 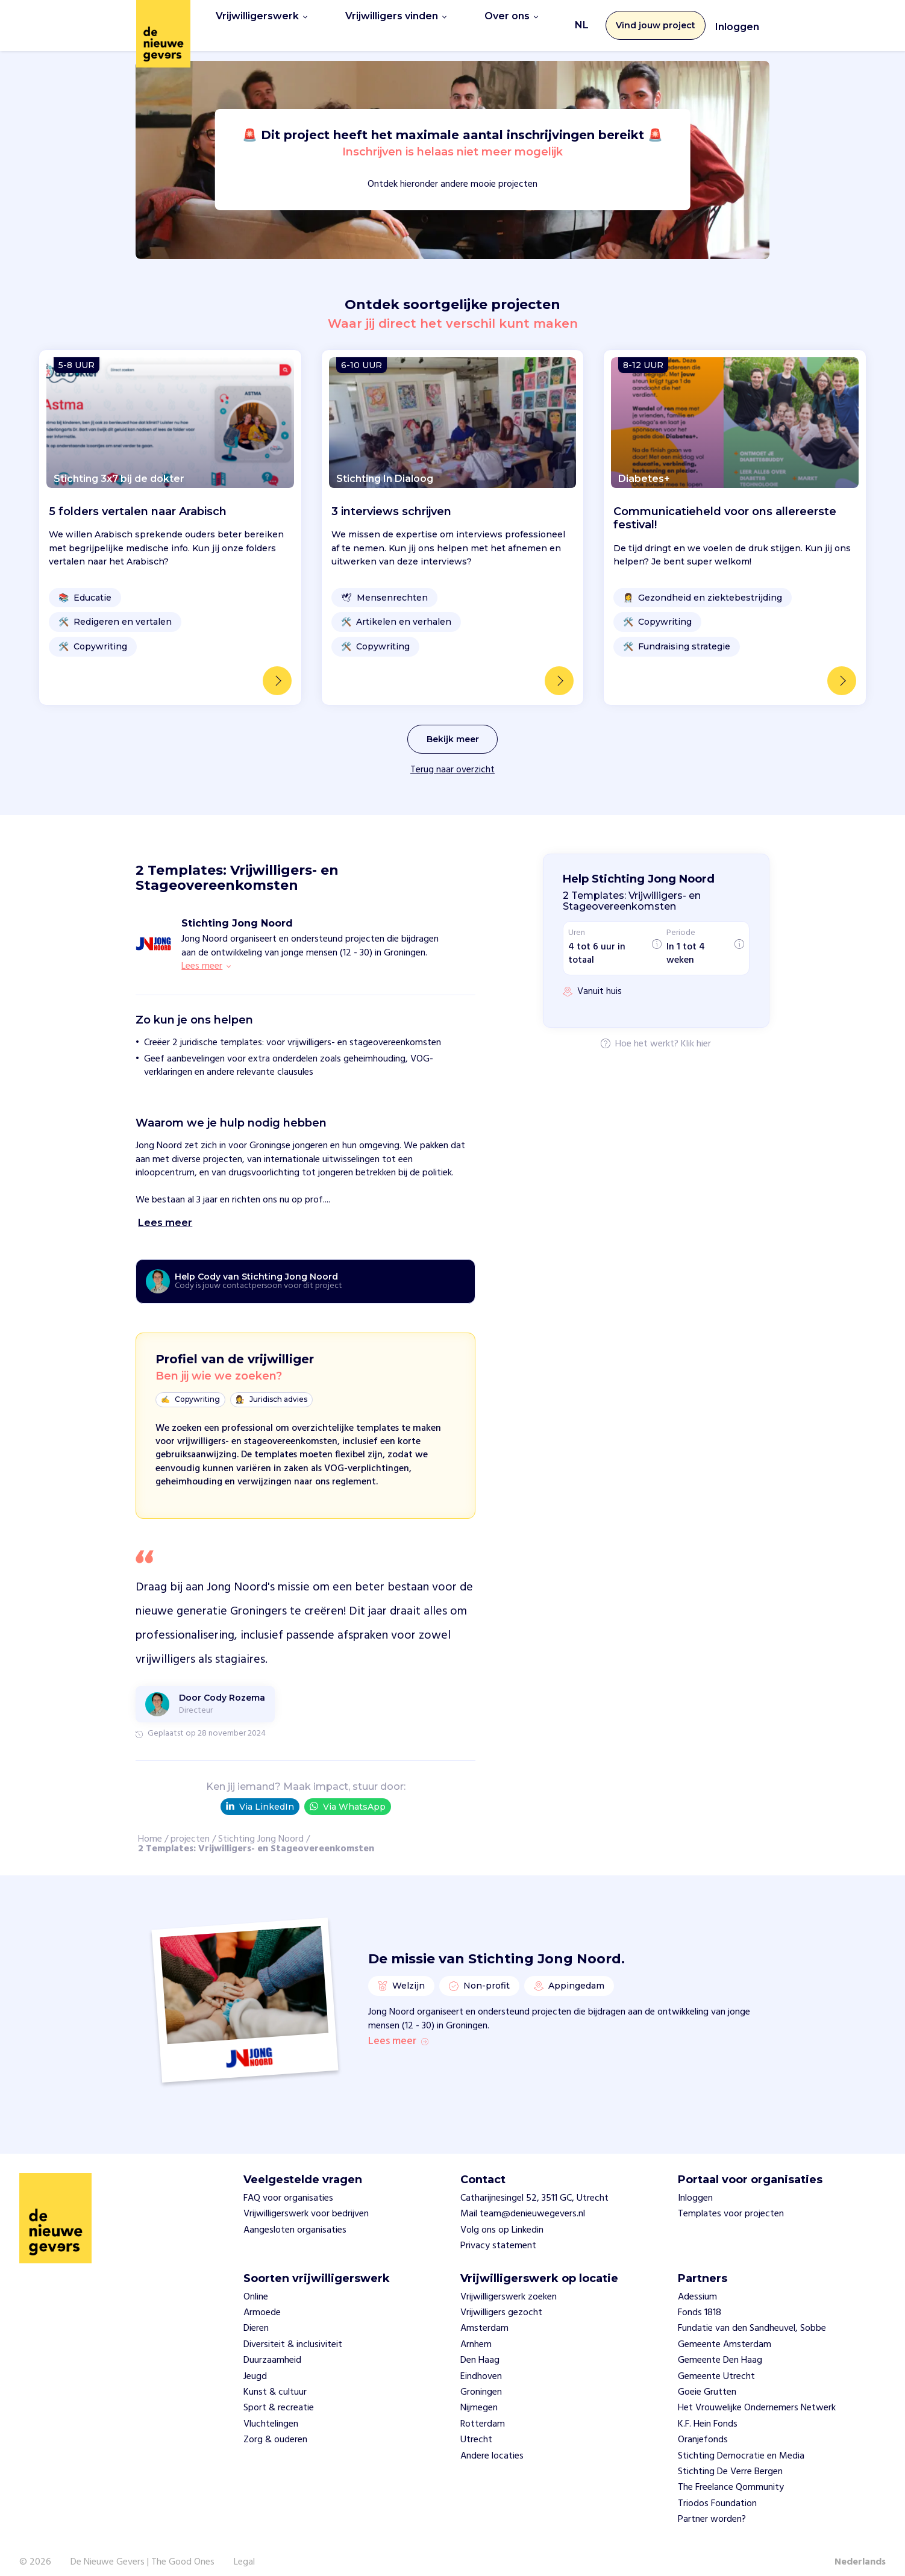 What do you see at coordinates (292, 2332) in the screenshot?
I see `Diversiteit & inclusiviteit` at bounding box center [292, 2332].